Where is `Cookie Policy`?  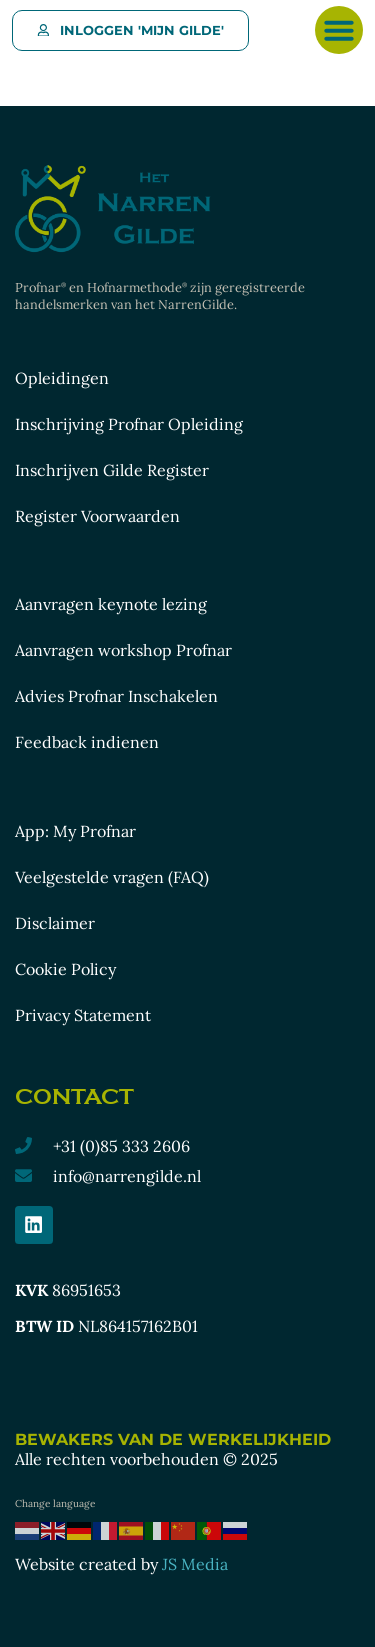 Cookie Policy is located at coordinates (65, 969).